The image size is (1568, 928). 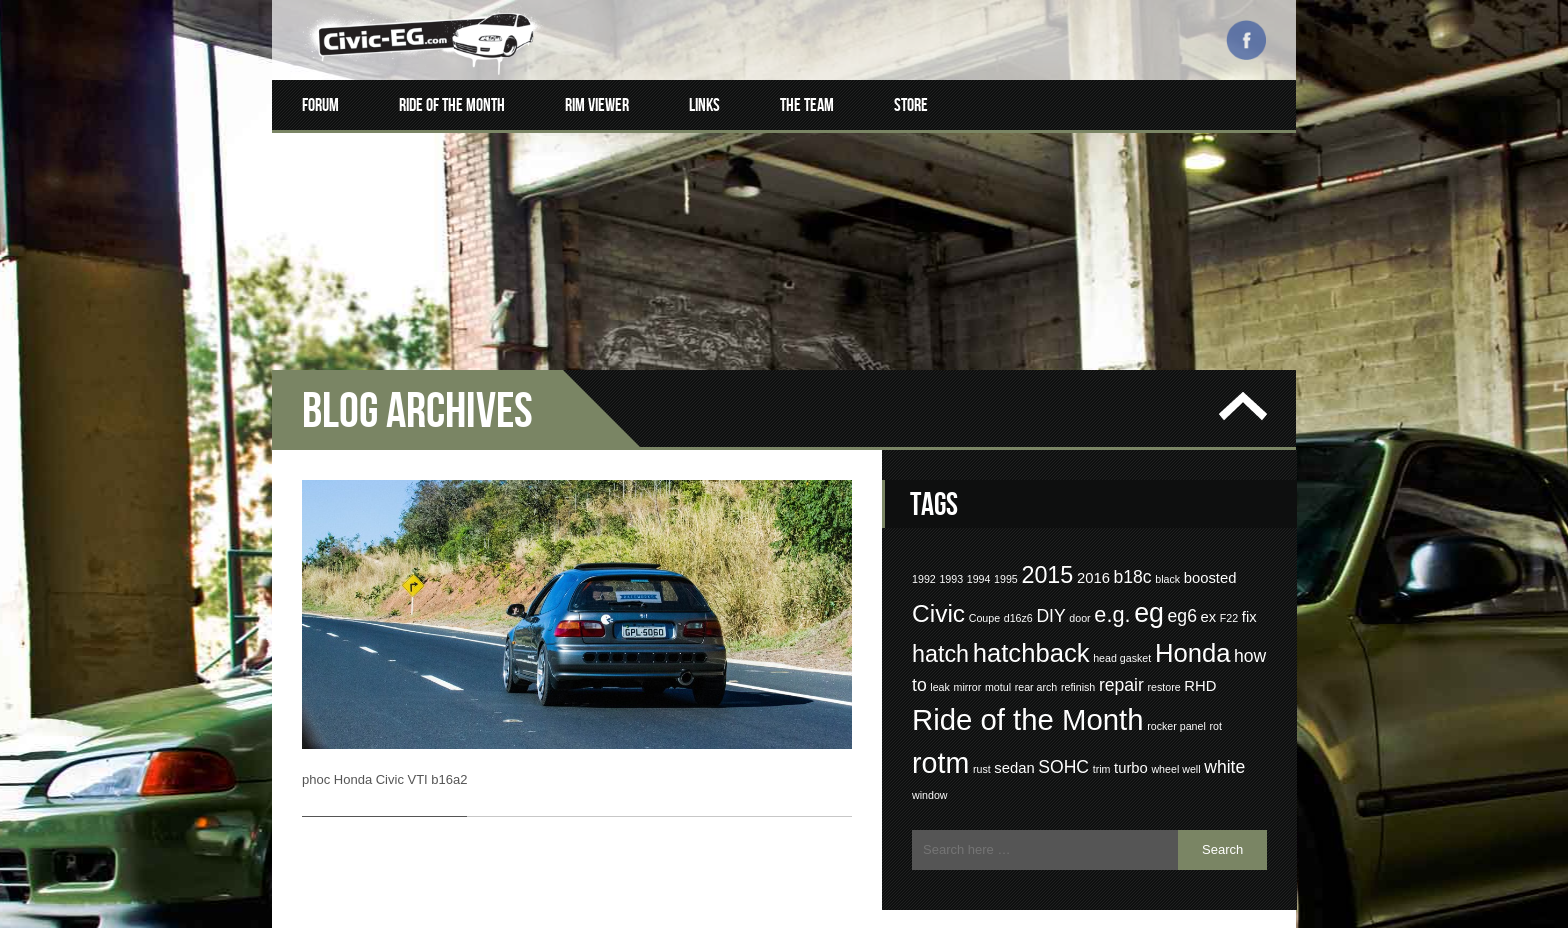 What do you see at coordinates (1018, 591) in the screenshot?
I see `d16z6 [d16z6 (1 item)]` at bounding box center [1018, 591].